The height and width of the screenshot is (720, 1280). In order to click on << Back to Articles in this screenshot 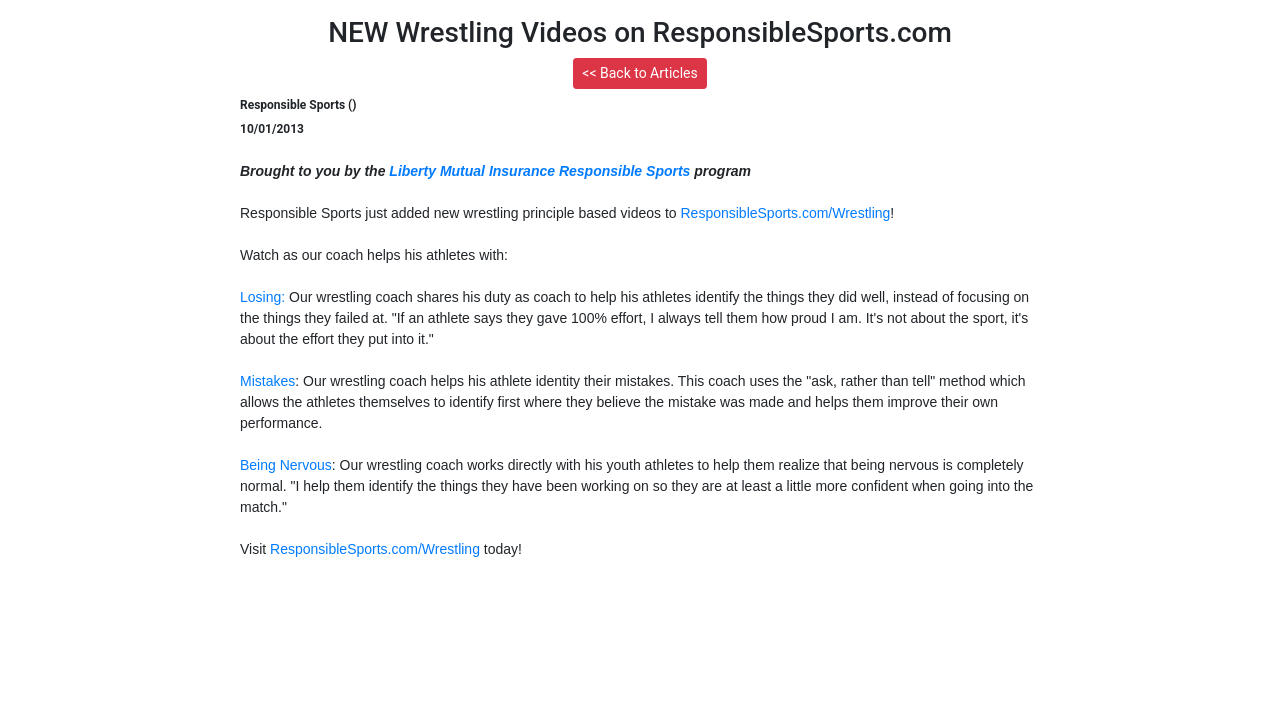, I will do `click(639, 73)`.